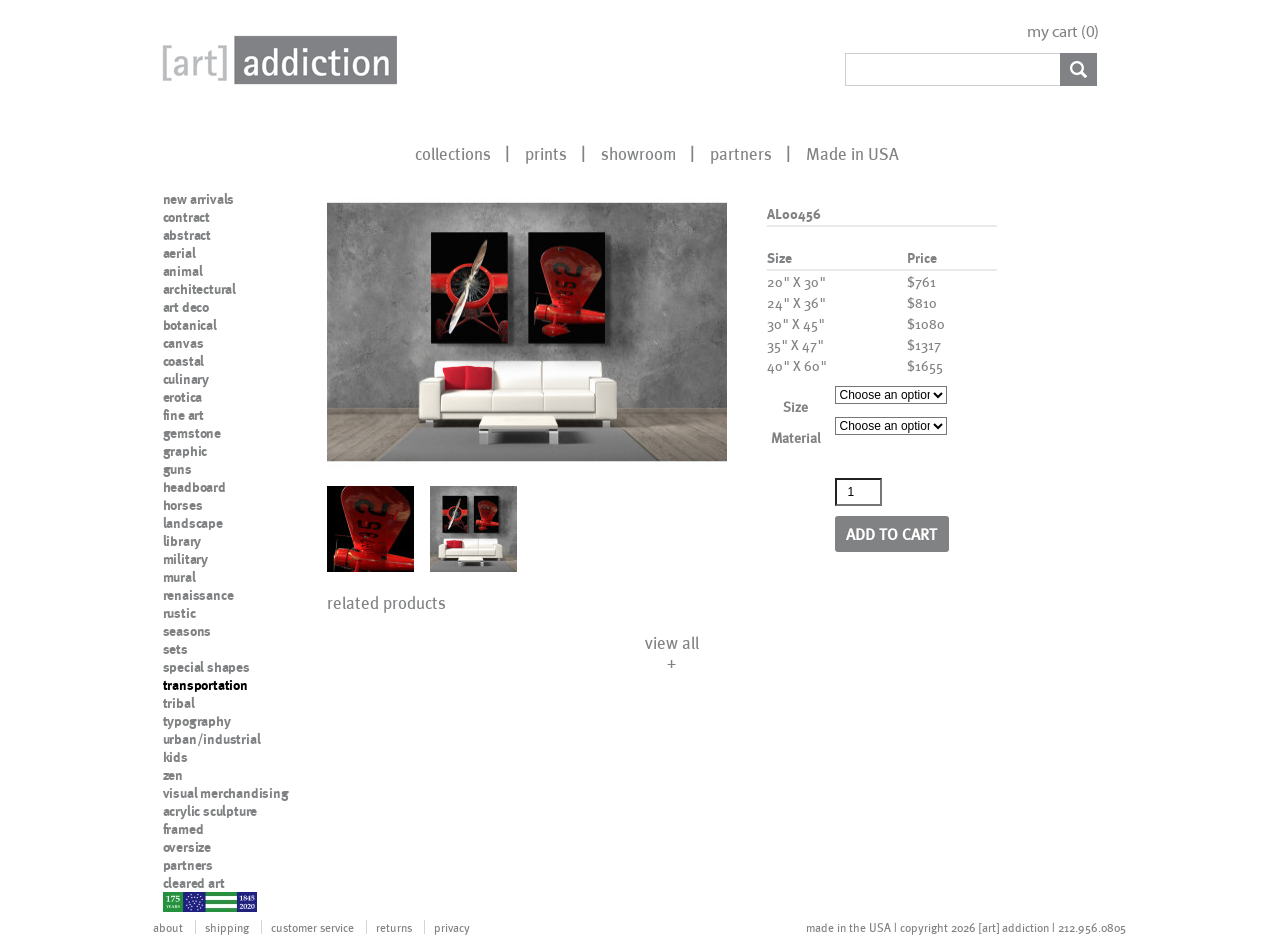  Describe the element at coordinates (638, 153) in the screenshot. I see `showroom` at that location.